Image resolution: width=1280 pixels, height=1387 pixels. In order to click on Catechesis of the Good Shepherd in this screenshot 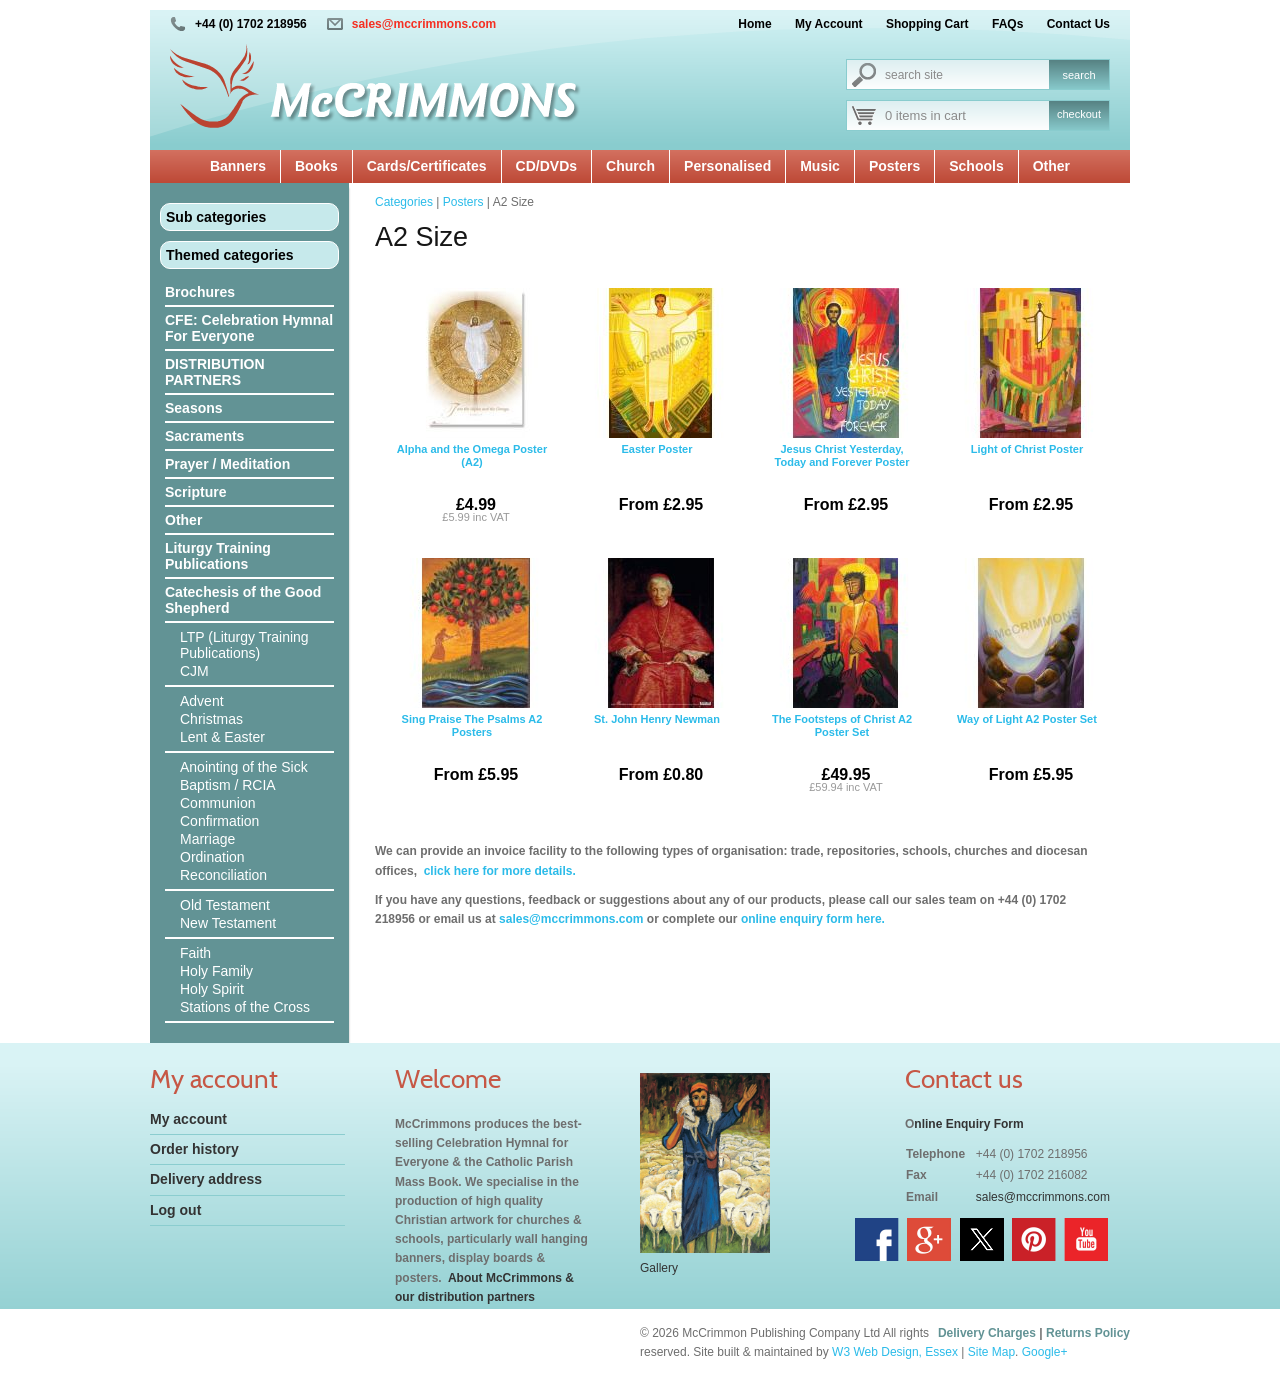, I will do `click(243, 600)`.